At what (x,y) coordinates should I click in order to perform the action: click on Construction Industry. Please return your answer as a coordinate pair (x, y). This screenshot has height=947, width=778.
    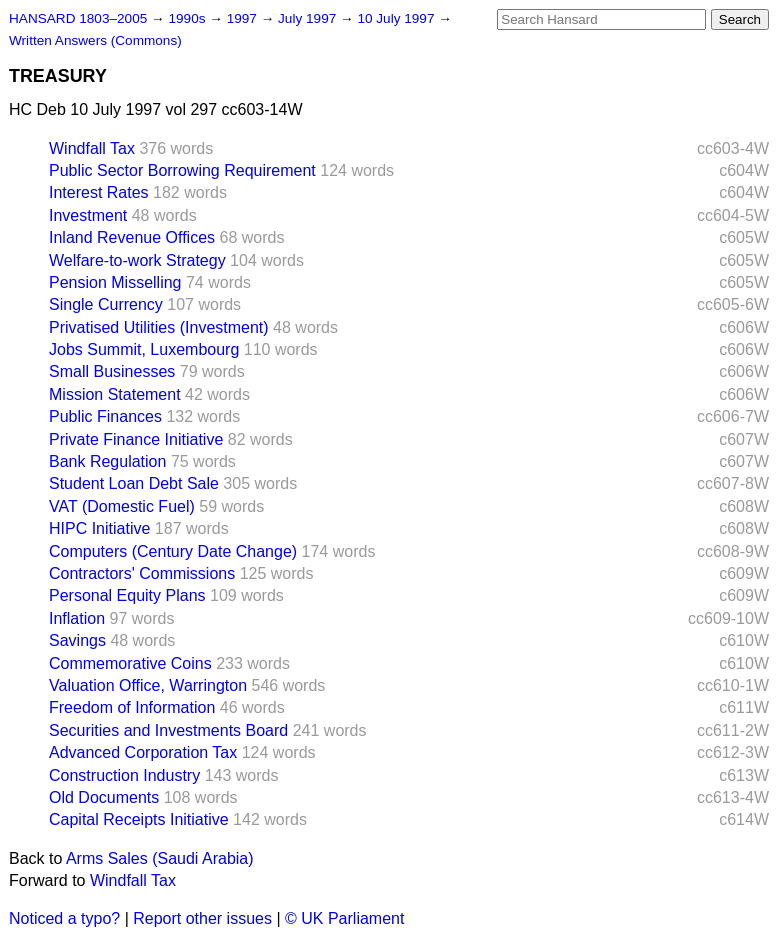
    Looking at the image, I should click on (124, 775).